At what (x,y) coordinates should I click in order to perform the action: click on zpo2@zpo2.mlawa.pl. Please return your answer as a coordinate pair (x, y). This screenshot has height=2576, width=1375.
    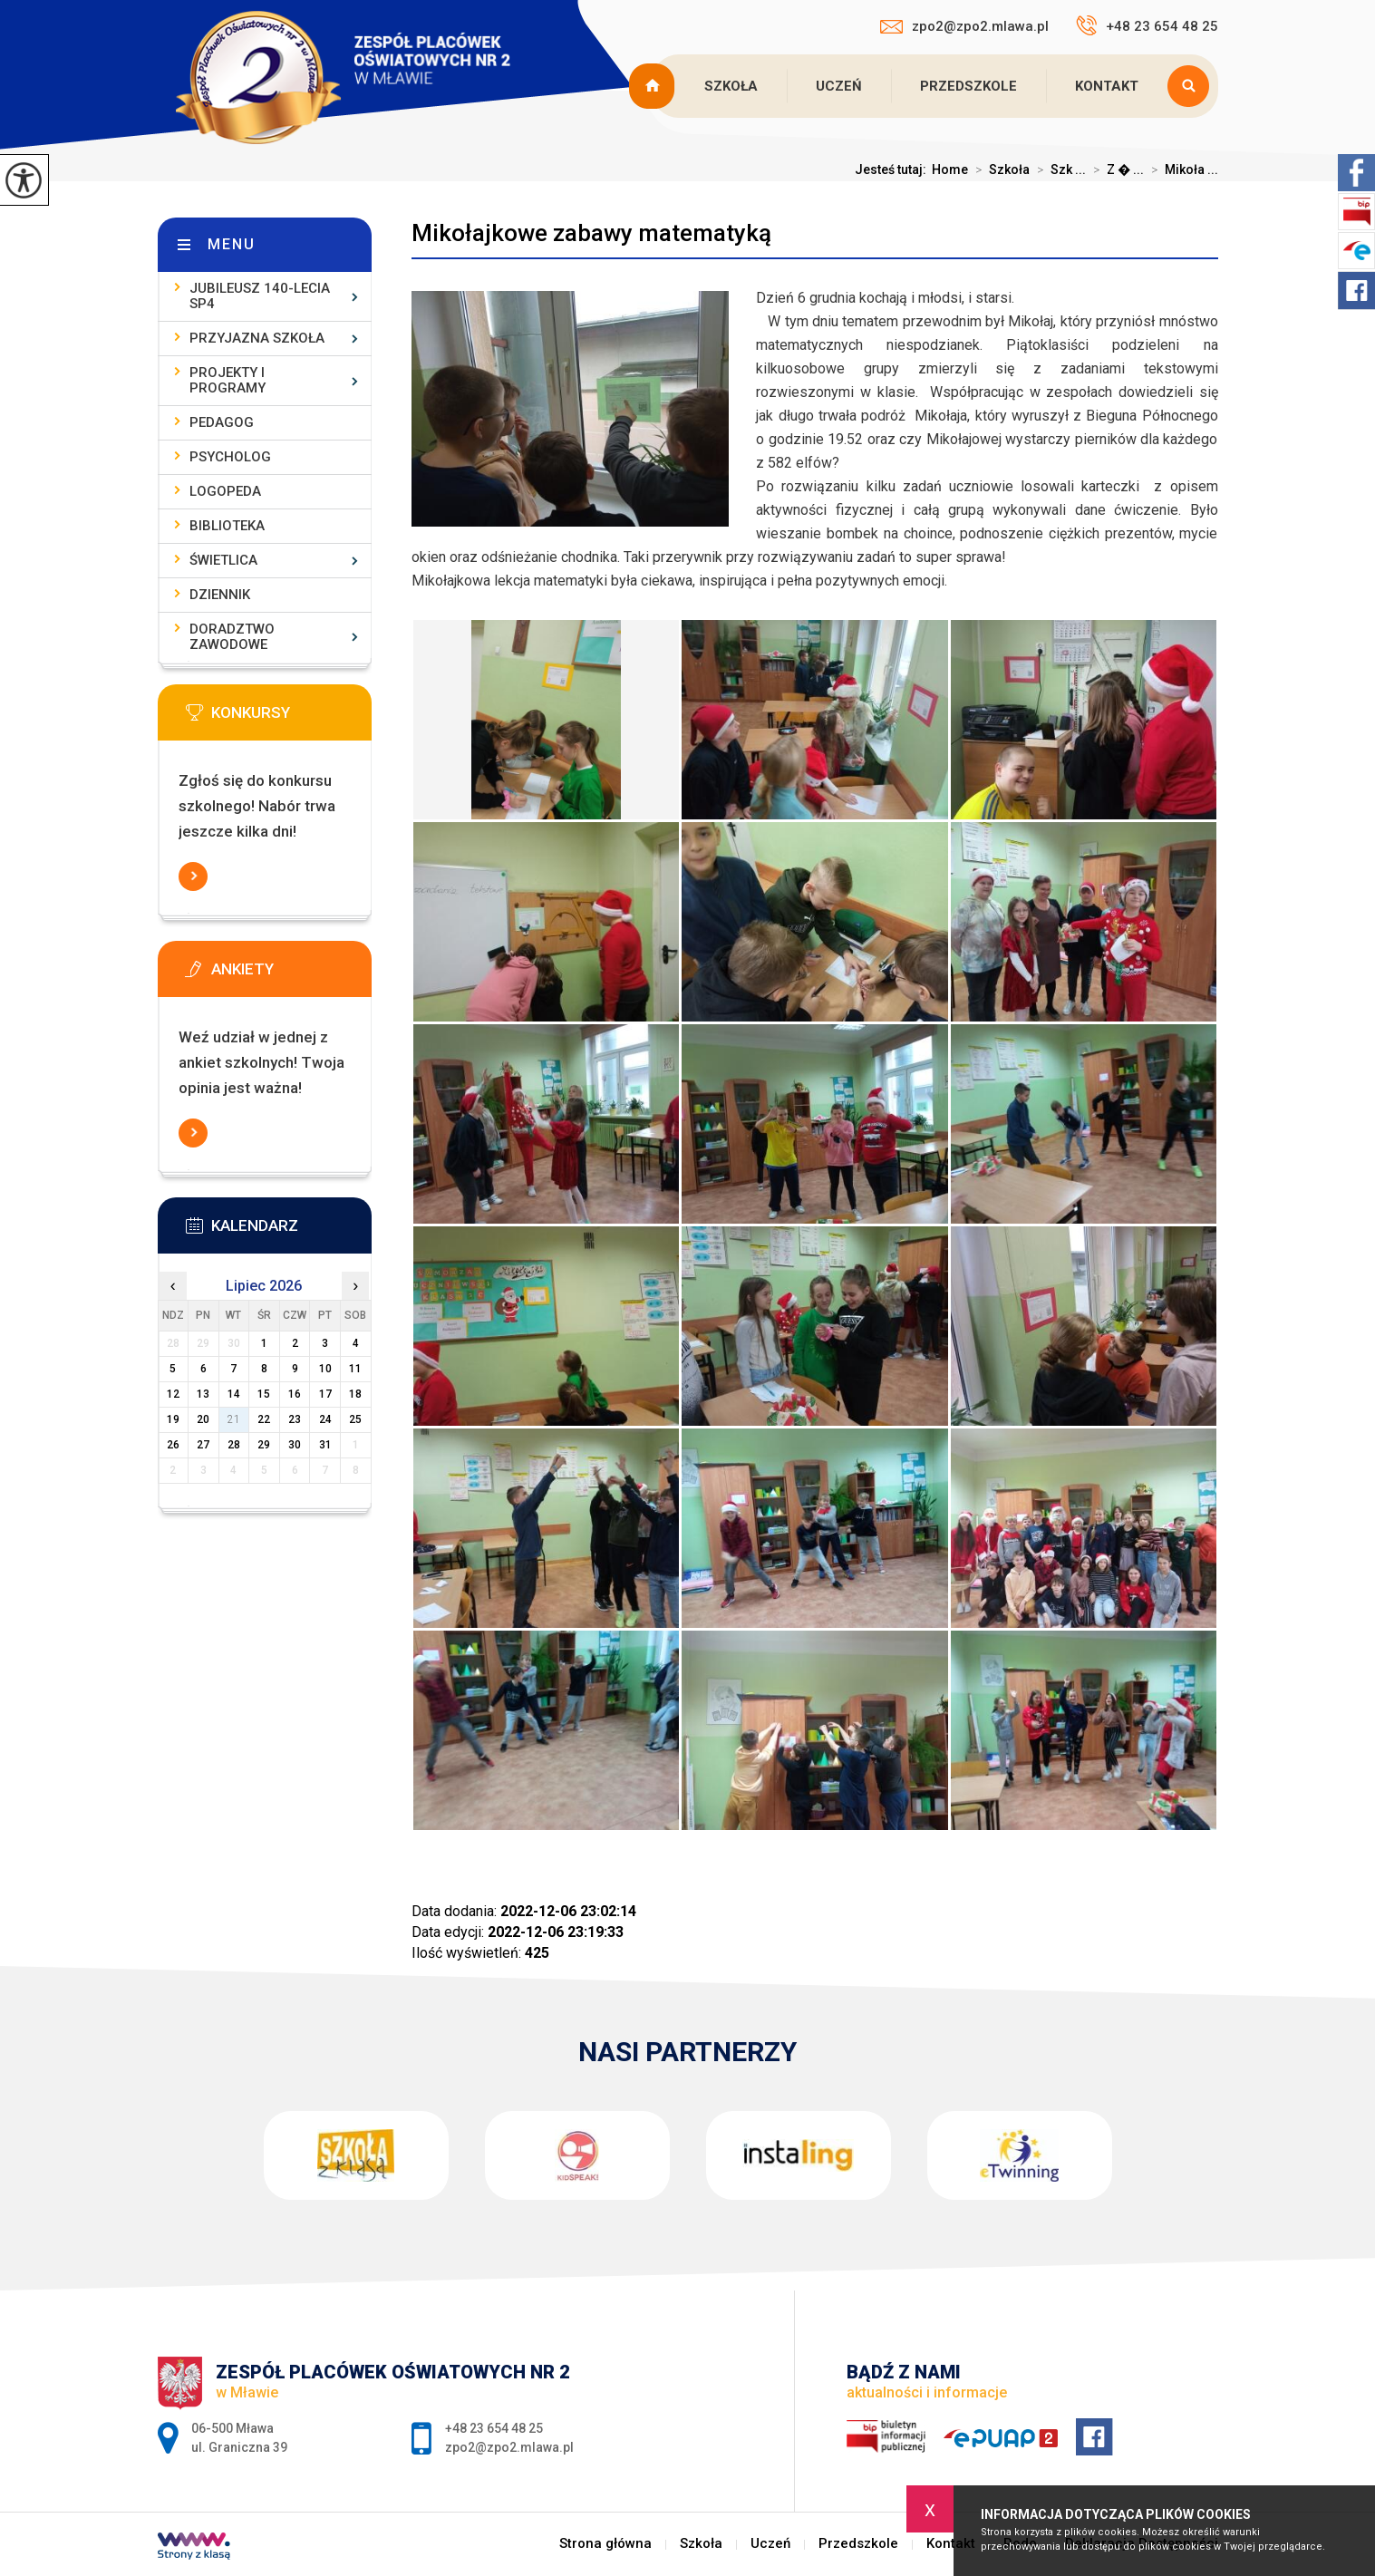
    Looking at the image, I should click on (964, 26).